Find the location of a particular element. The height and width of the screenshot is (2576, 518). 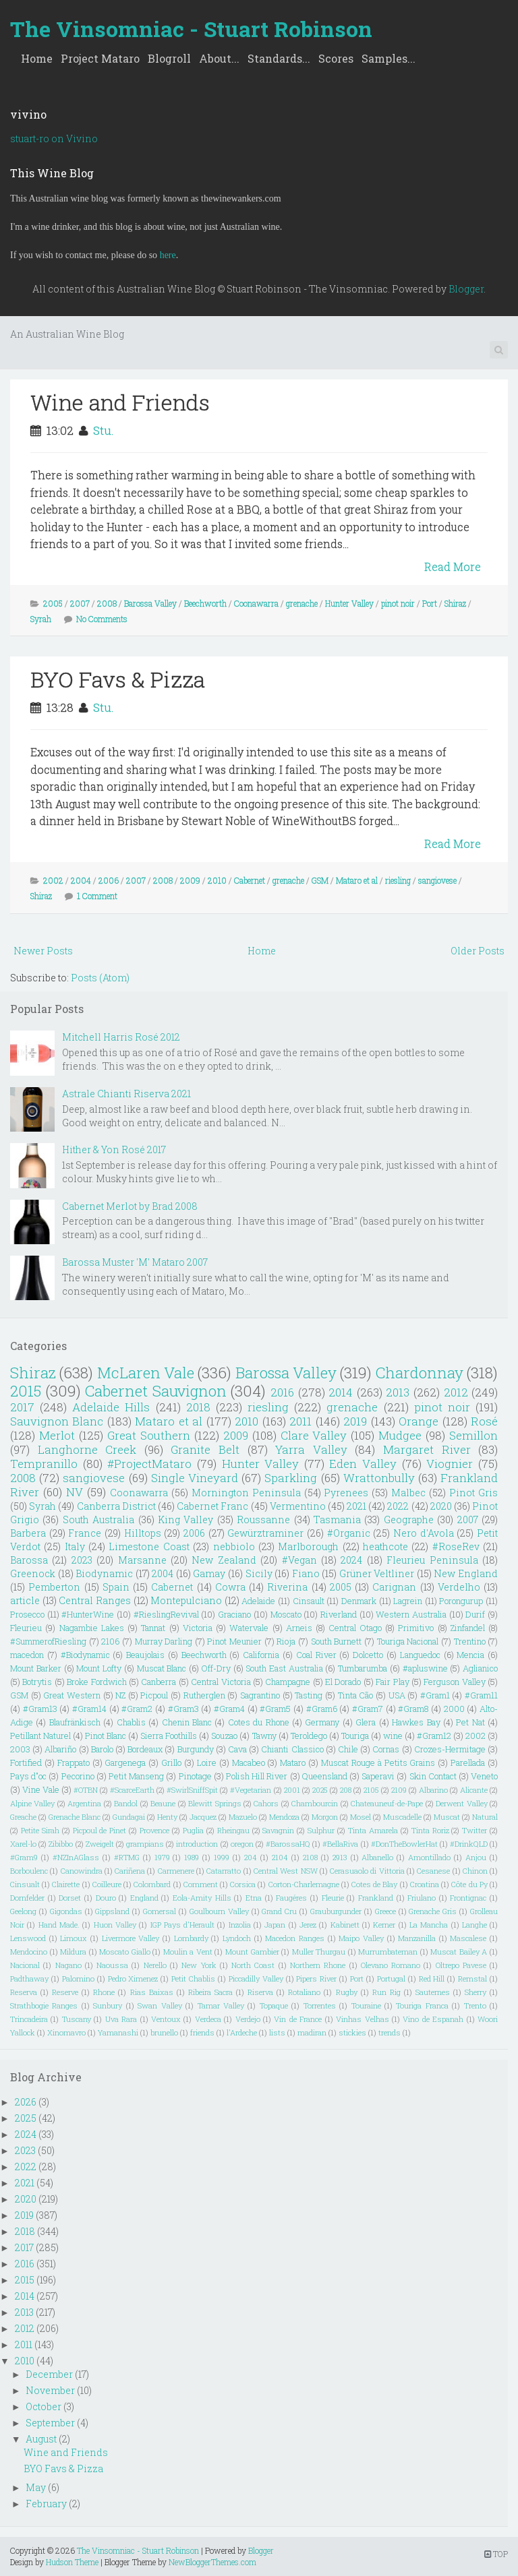

Petit Manseng is located at coordinates (136, 1776).